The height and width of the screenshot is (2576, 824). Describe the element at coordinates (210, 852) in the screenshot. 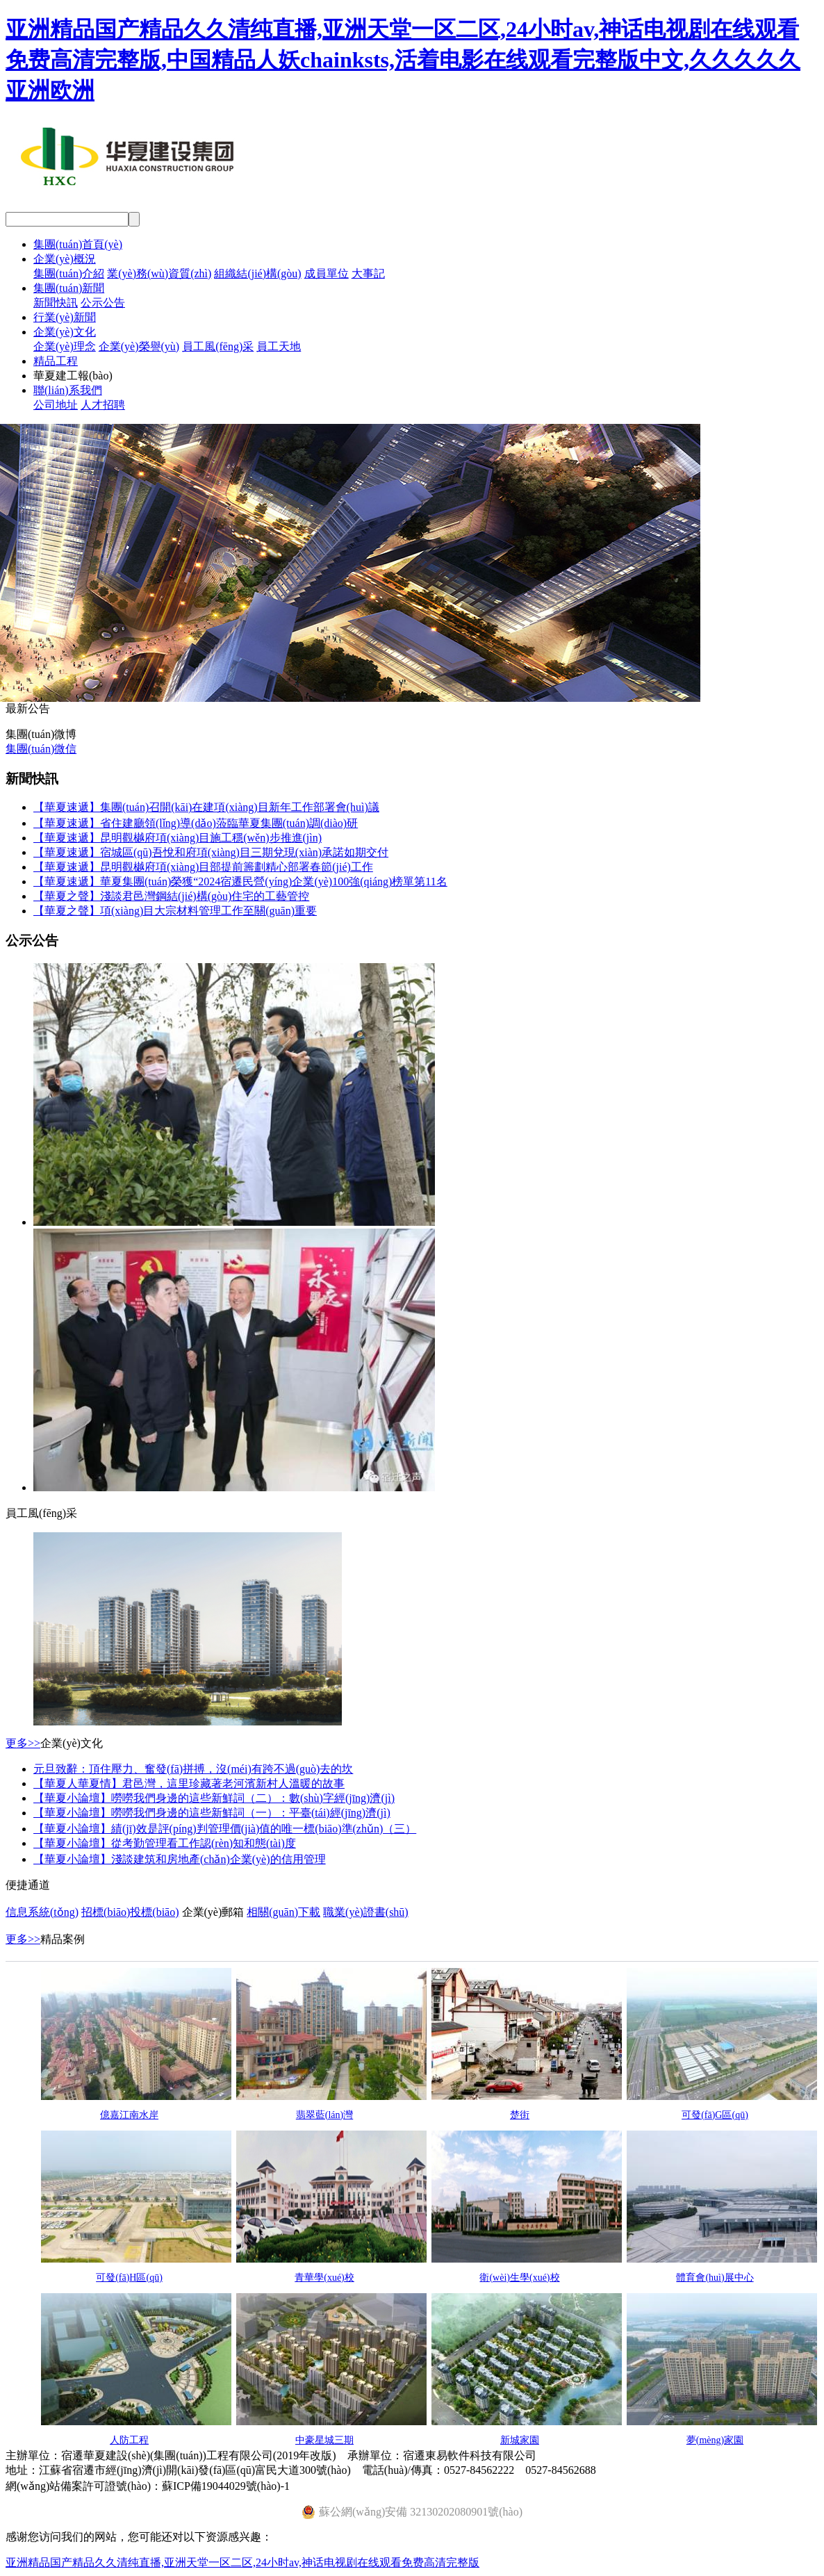

I see `【華夏速遞】宿城區(qū)吾悅和府項(xiàng)目三期兌現(xiàn)承諾如期交付` at that location.